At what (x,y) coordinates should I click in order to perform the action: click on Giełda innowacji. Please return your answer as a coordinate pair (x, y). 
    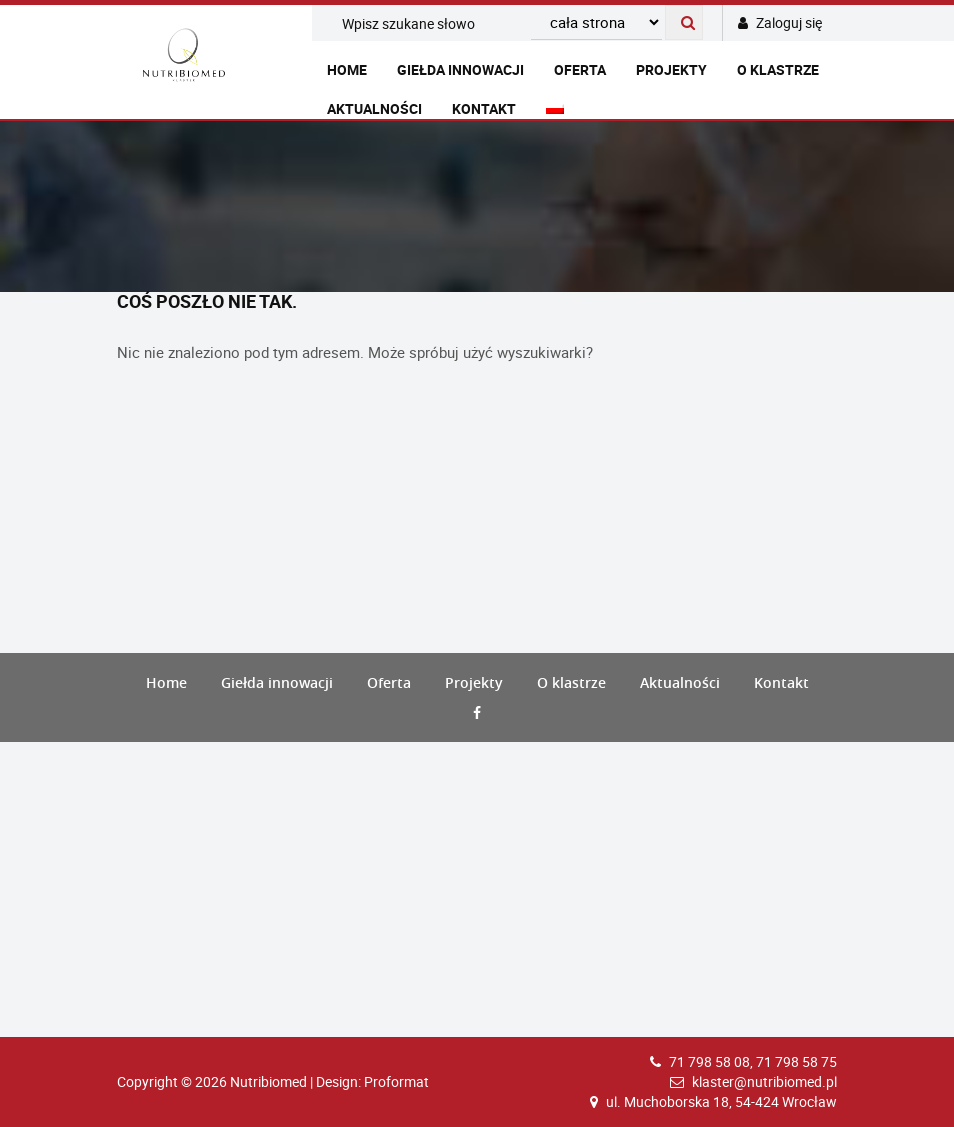
    Looking at the image, I should click on (460, 69).